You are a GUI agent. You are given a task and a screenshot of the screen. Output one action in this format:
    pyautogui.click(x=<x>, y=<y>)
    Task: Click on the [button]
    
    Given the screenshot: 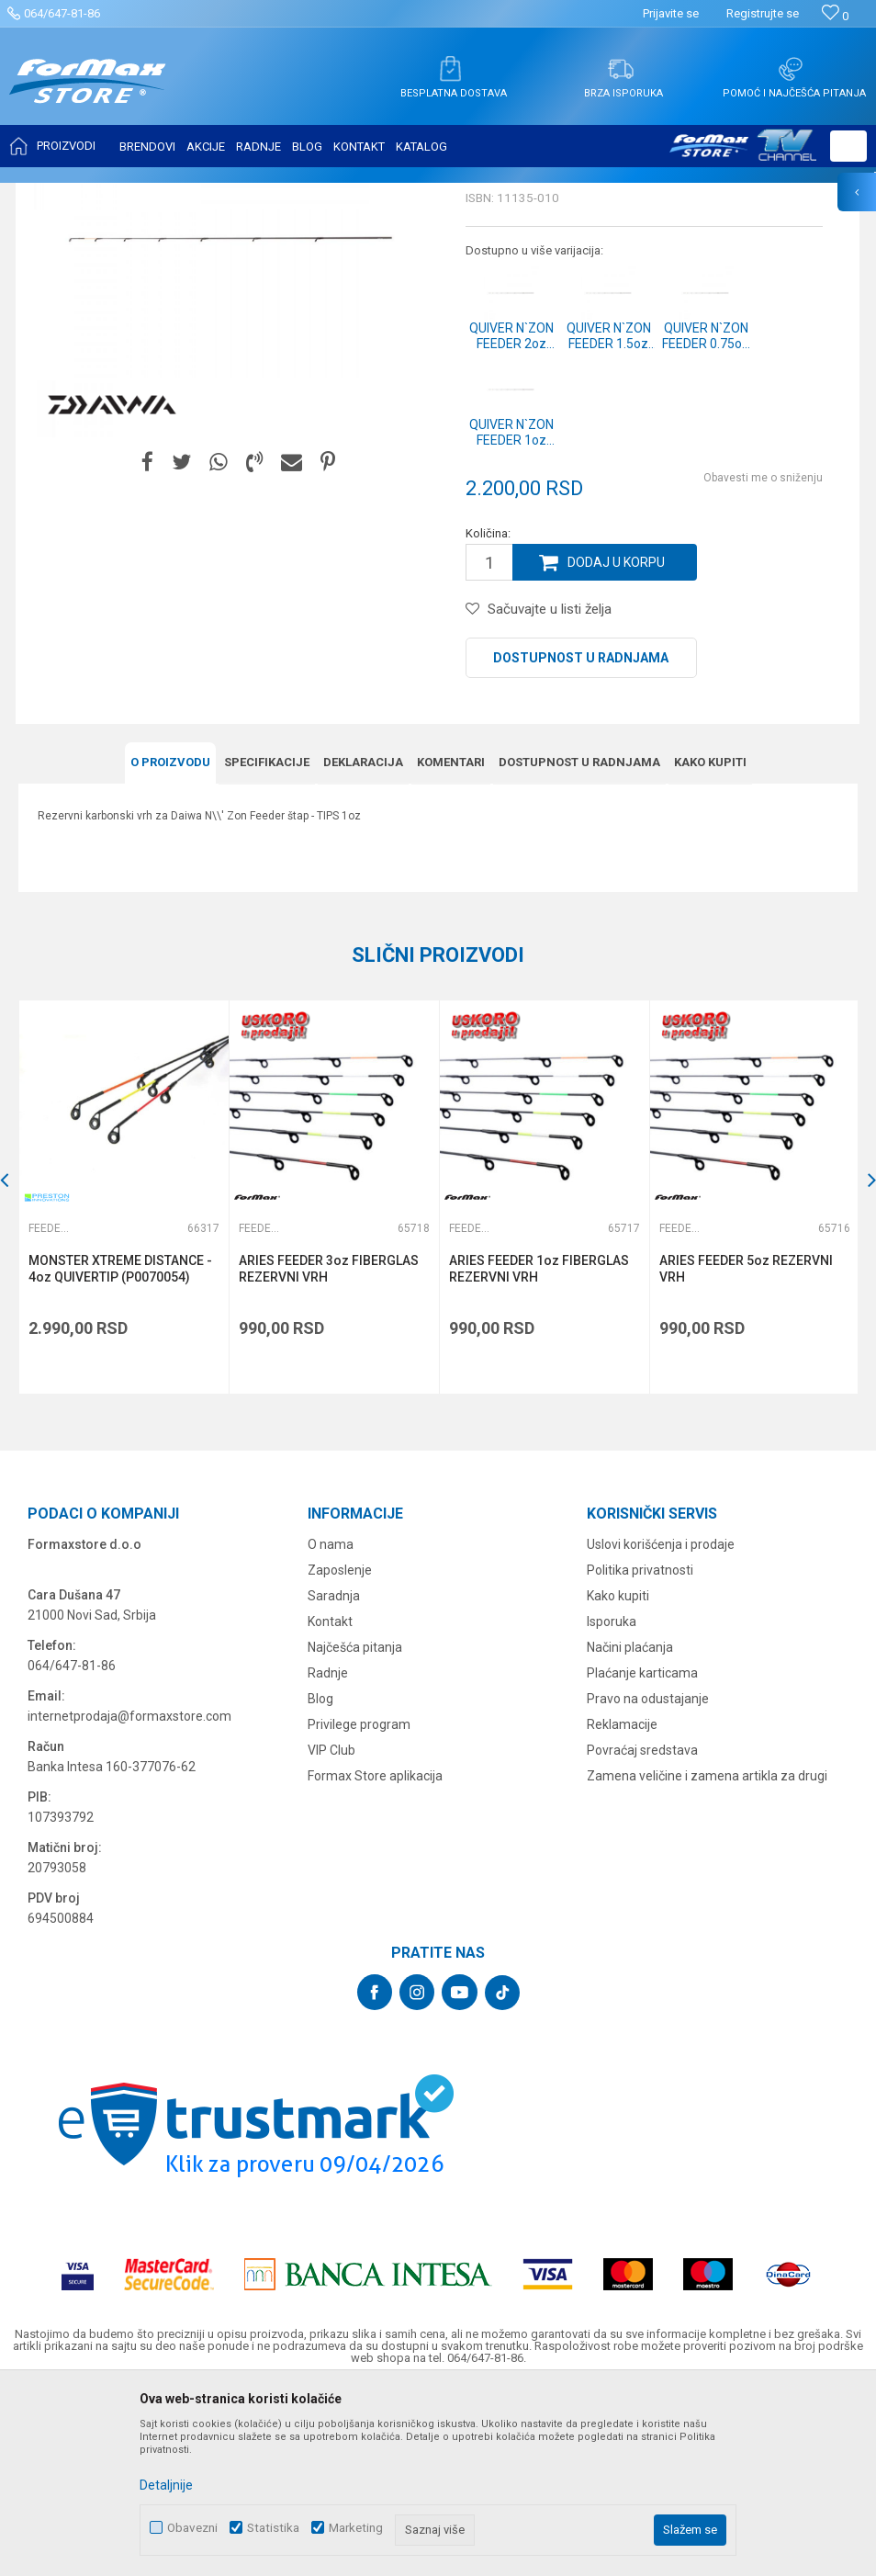 What is the action you would take?
    pyautogui.click(x=848, y=146)
    